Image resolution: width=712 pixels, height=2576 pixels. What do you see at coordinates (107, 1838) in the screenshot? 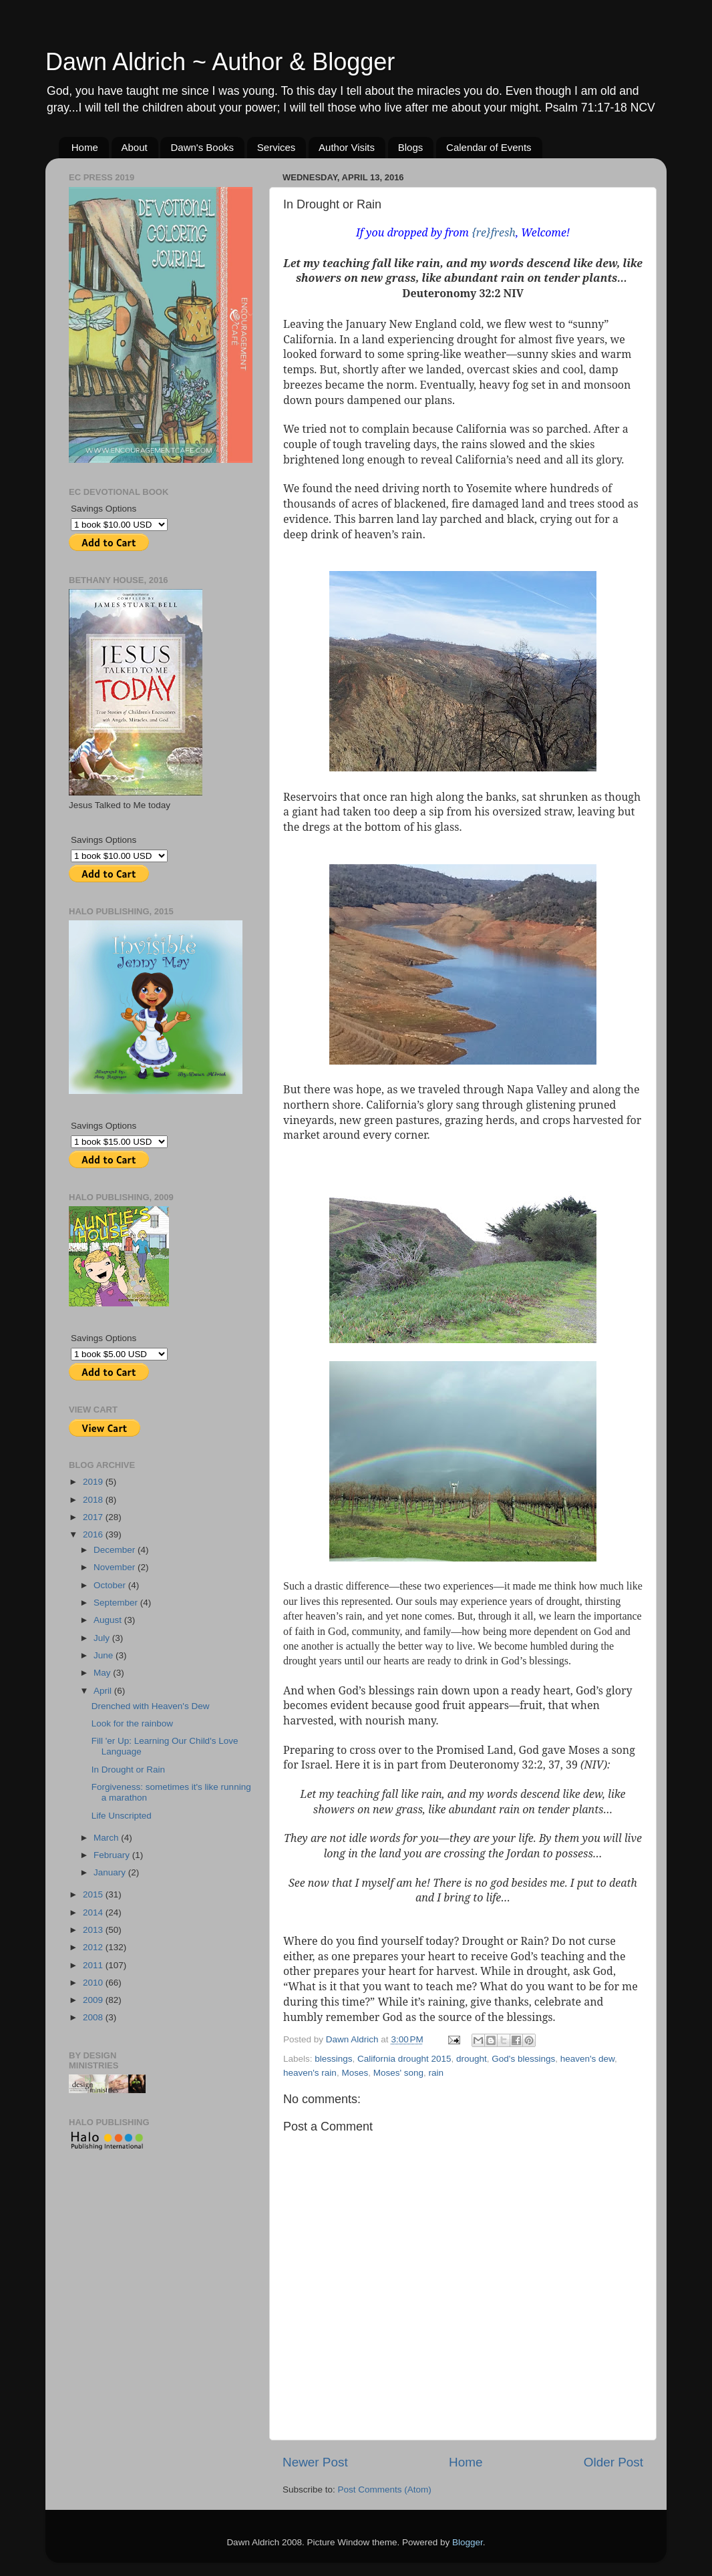
I see `March` at bounding box center [107, 1838].